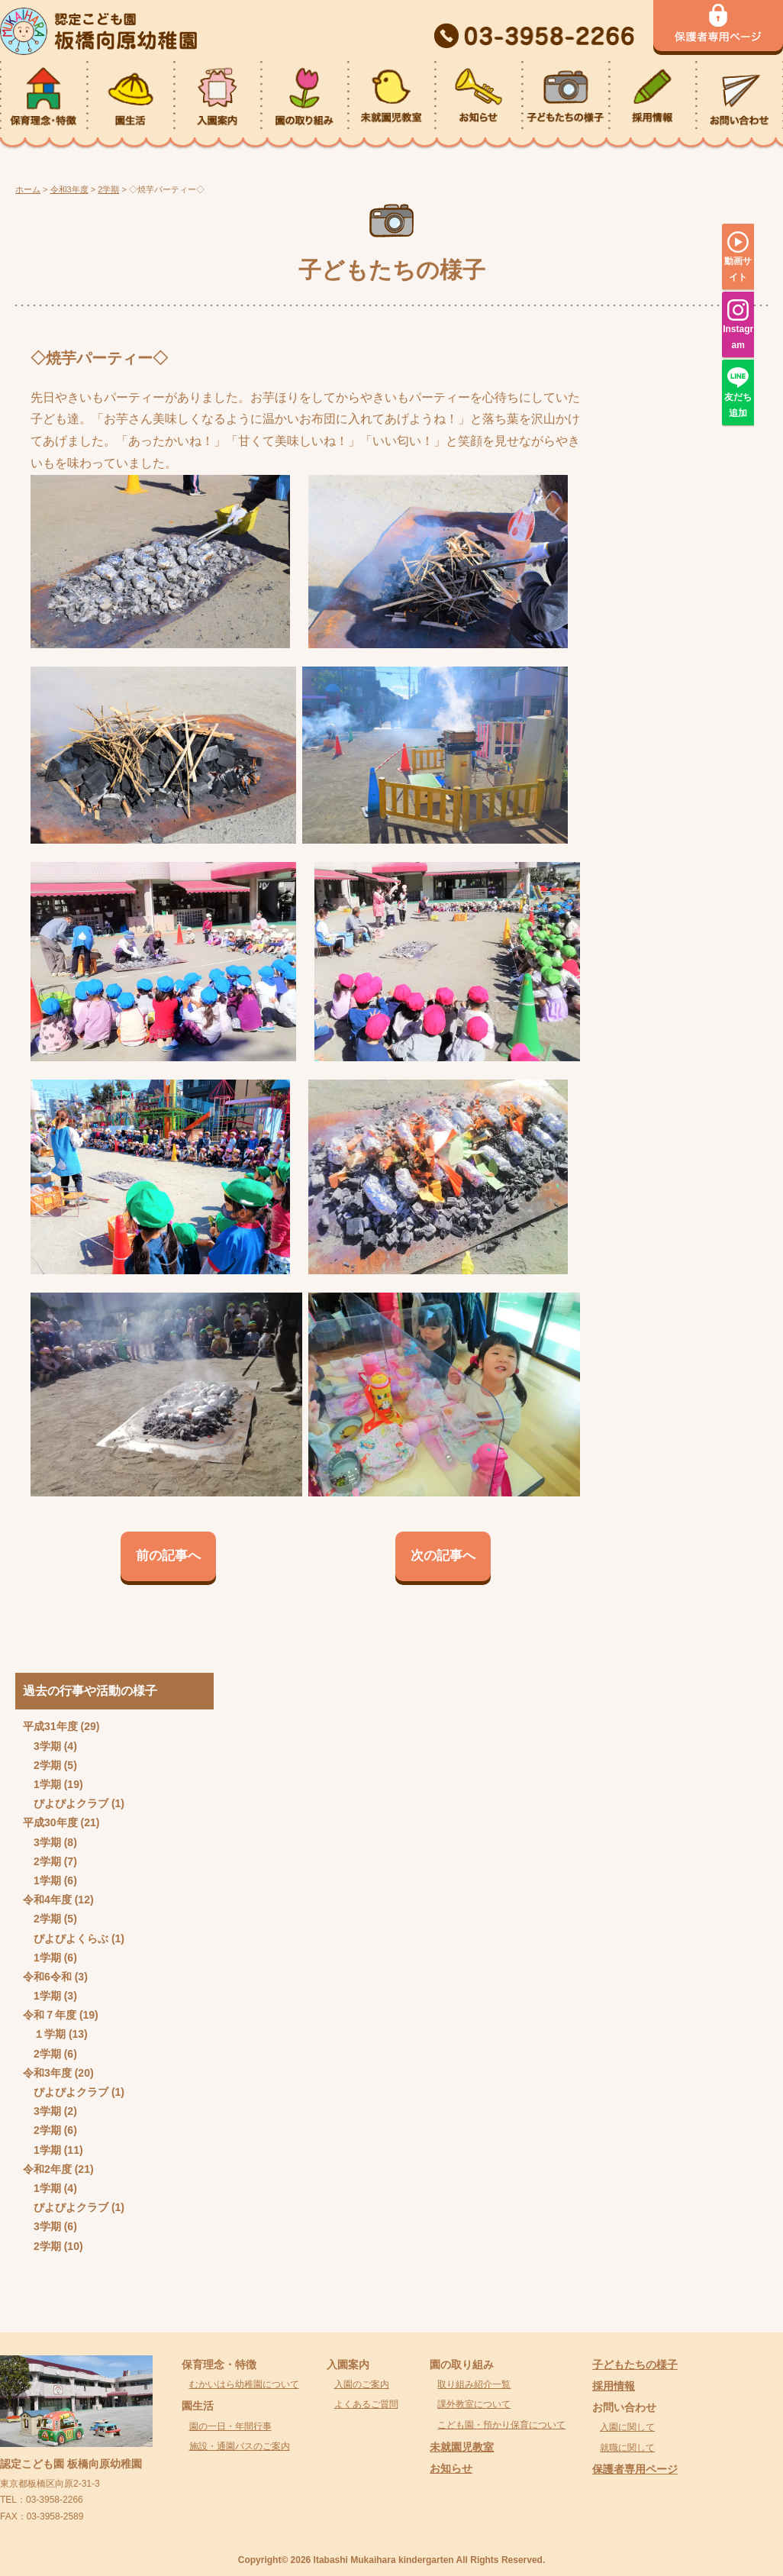 This screenshot has width=783, height=2576. Describe the element at coordinates (71, 1938) in the screenshot. I see `ぴよぴよくらぶ` at that location.